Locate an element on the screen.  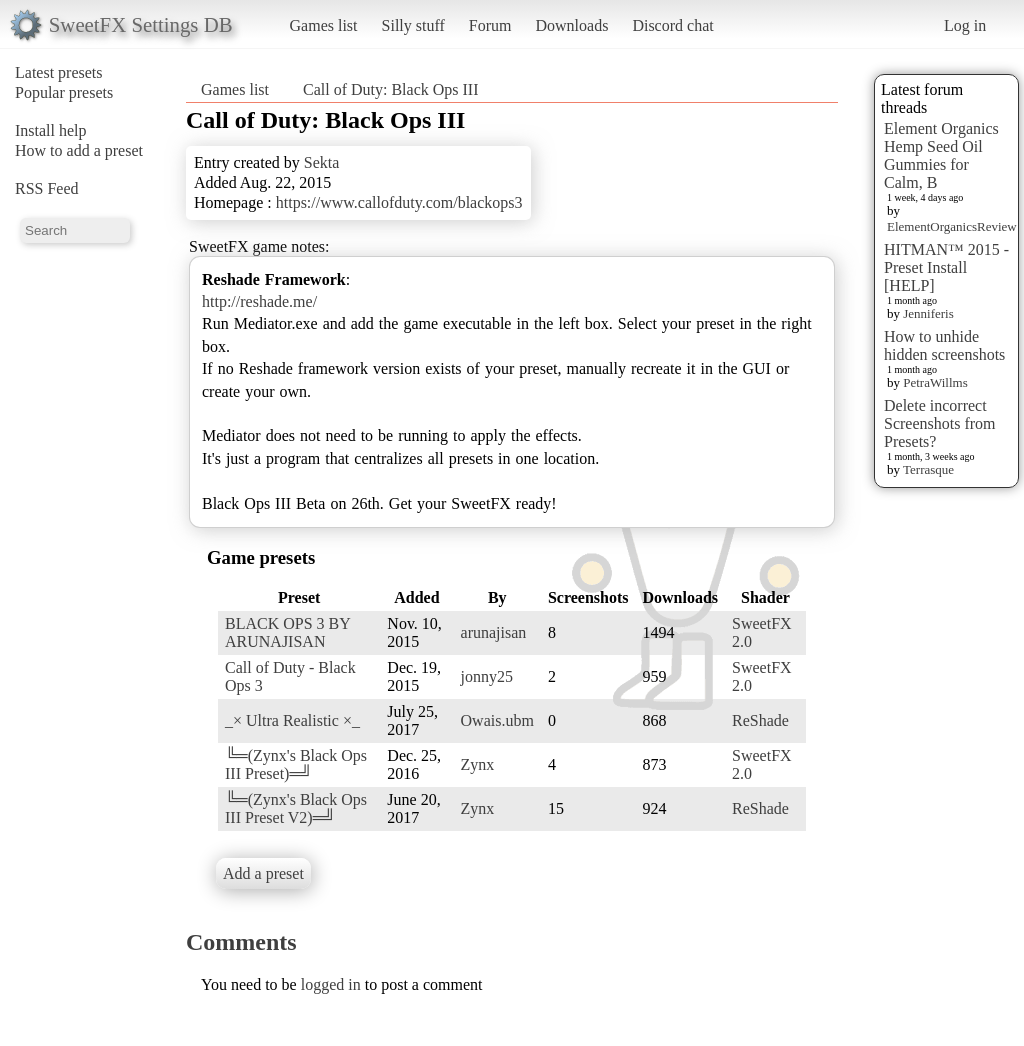
Silly stuff is located at coordinates (413, 25).